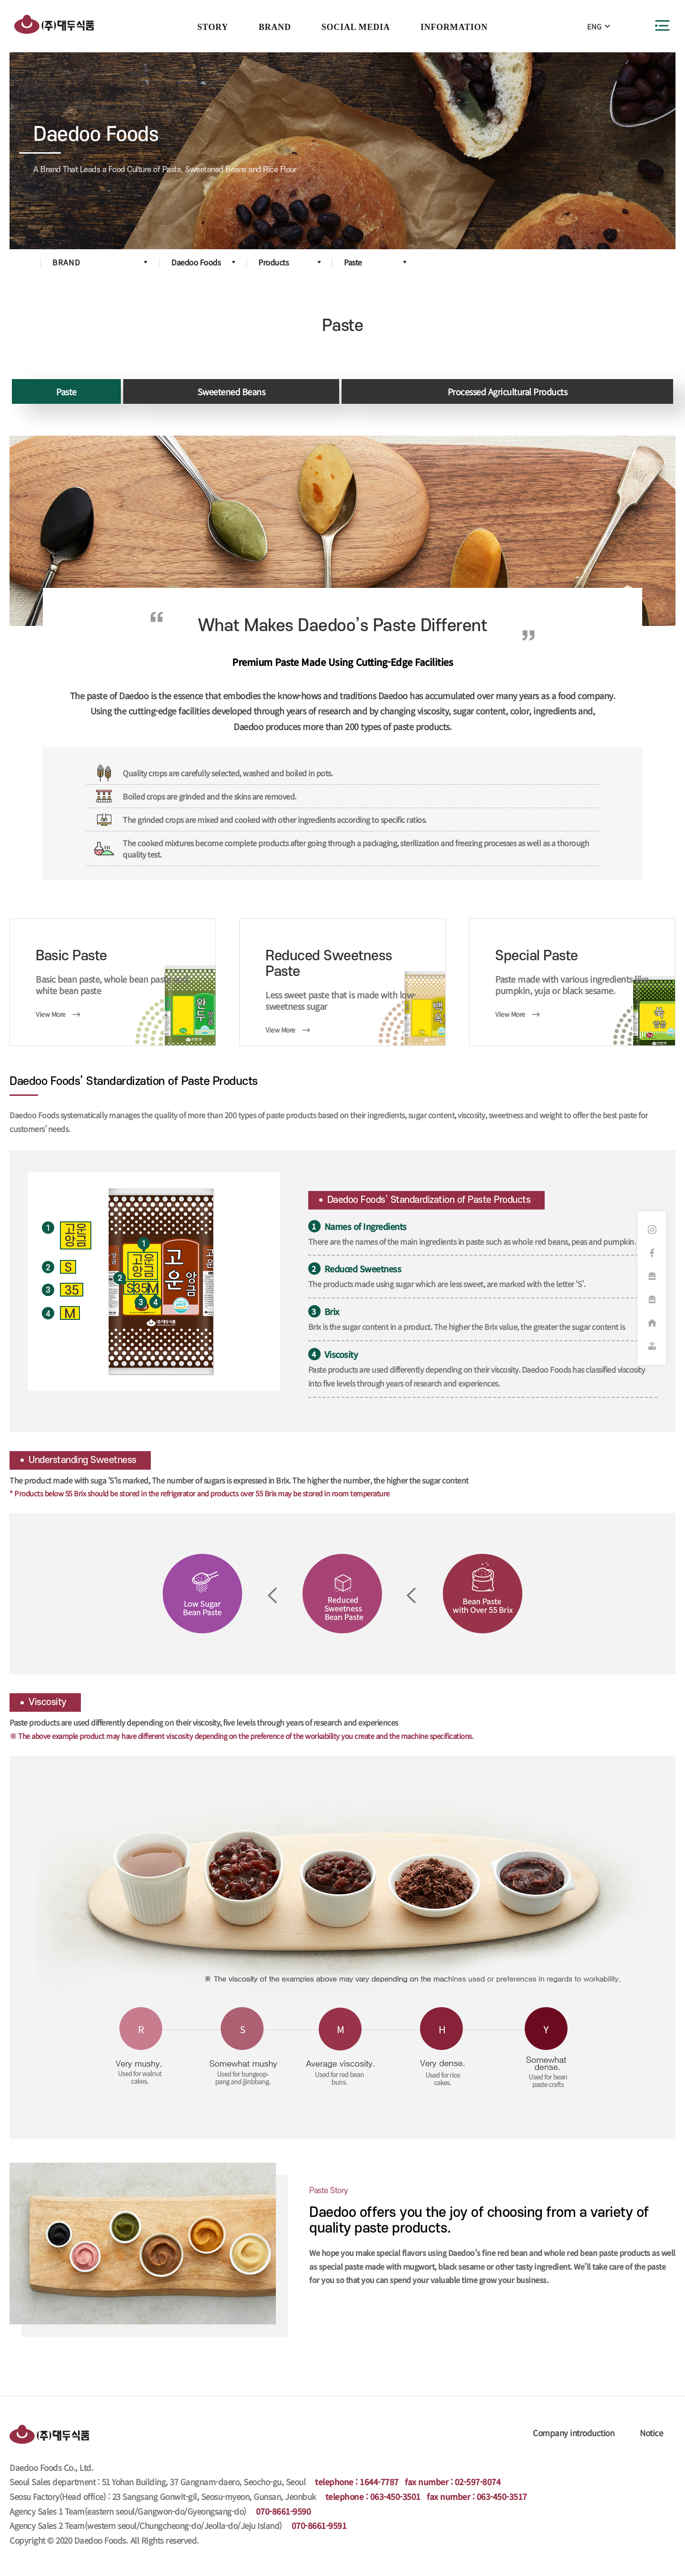 The height and width of the screenshot is (2576, 685). What do you see at coordinates (652, 1230) in the screenshot?
I see `인스타그램` at bounding box center [652, 1230].